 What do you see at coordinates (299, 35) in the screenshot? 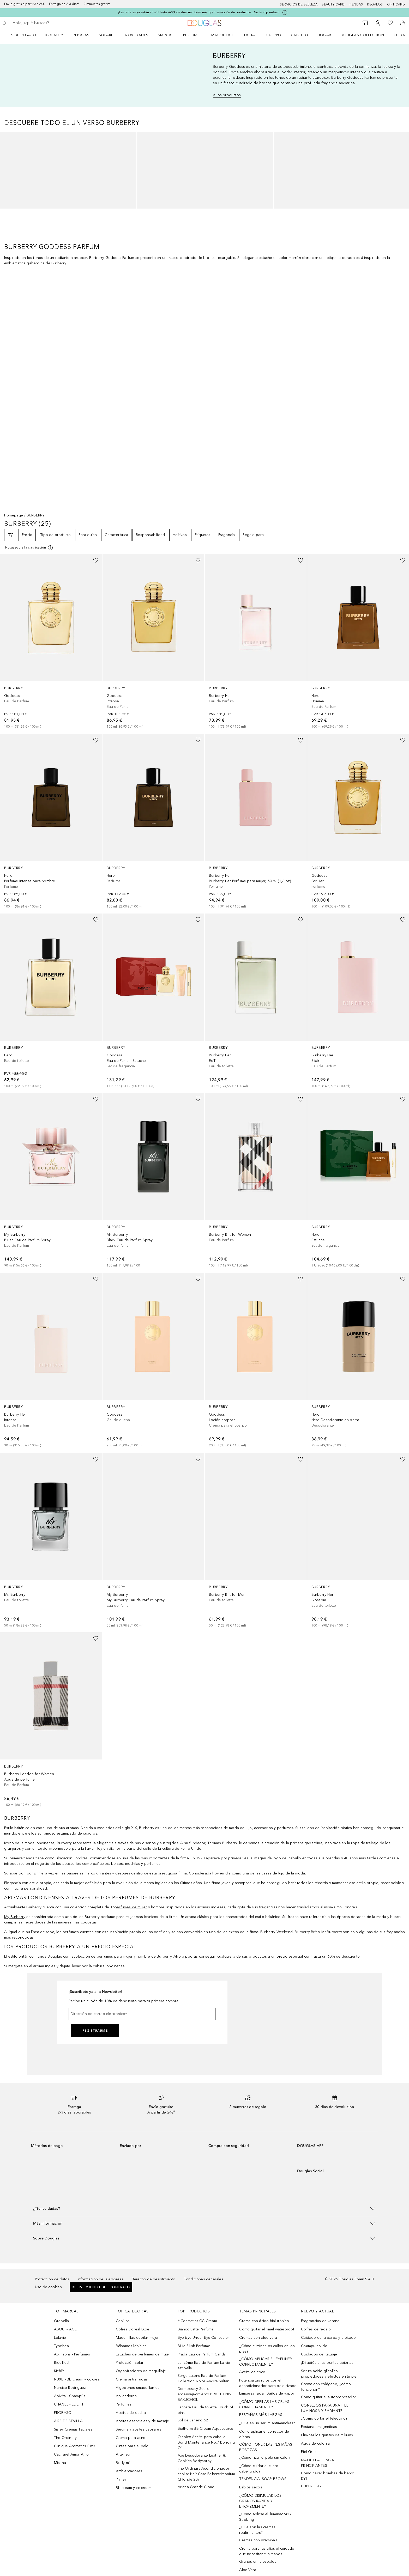
I see `Cabello` at bounding box center [299, 35].